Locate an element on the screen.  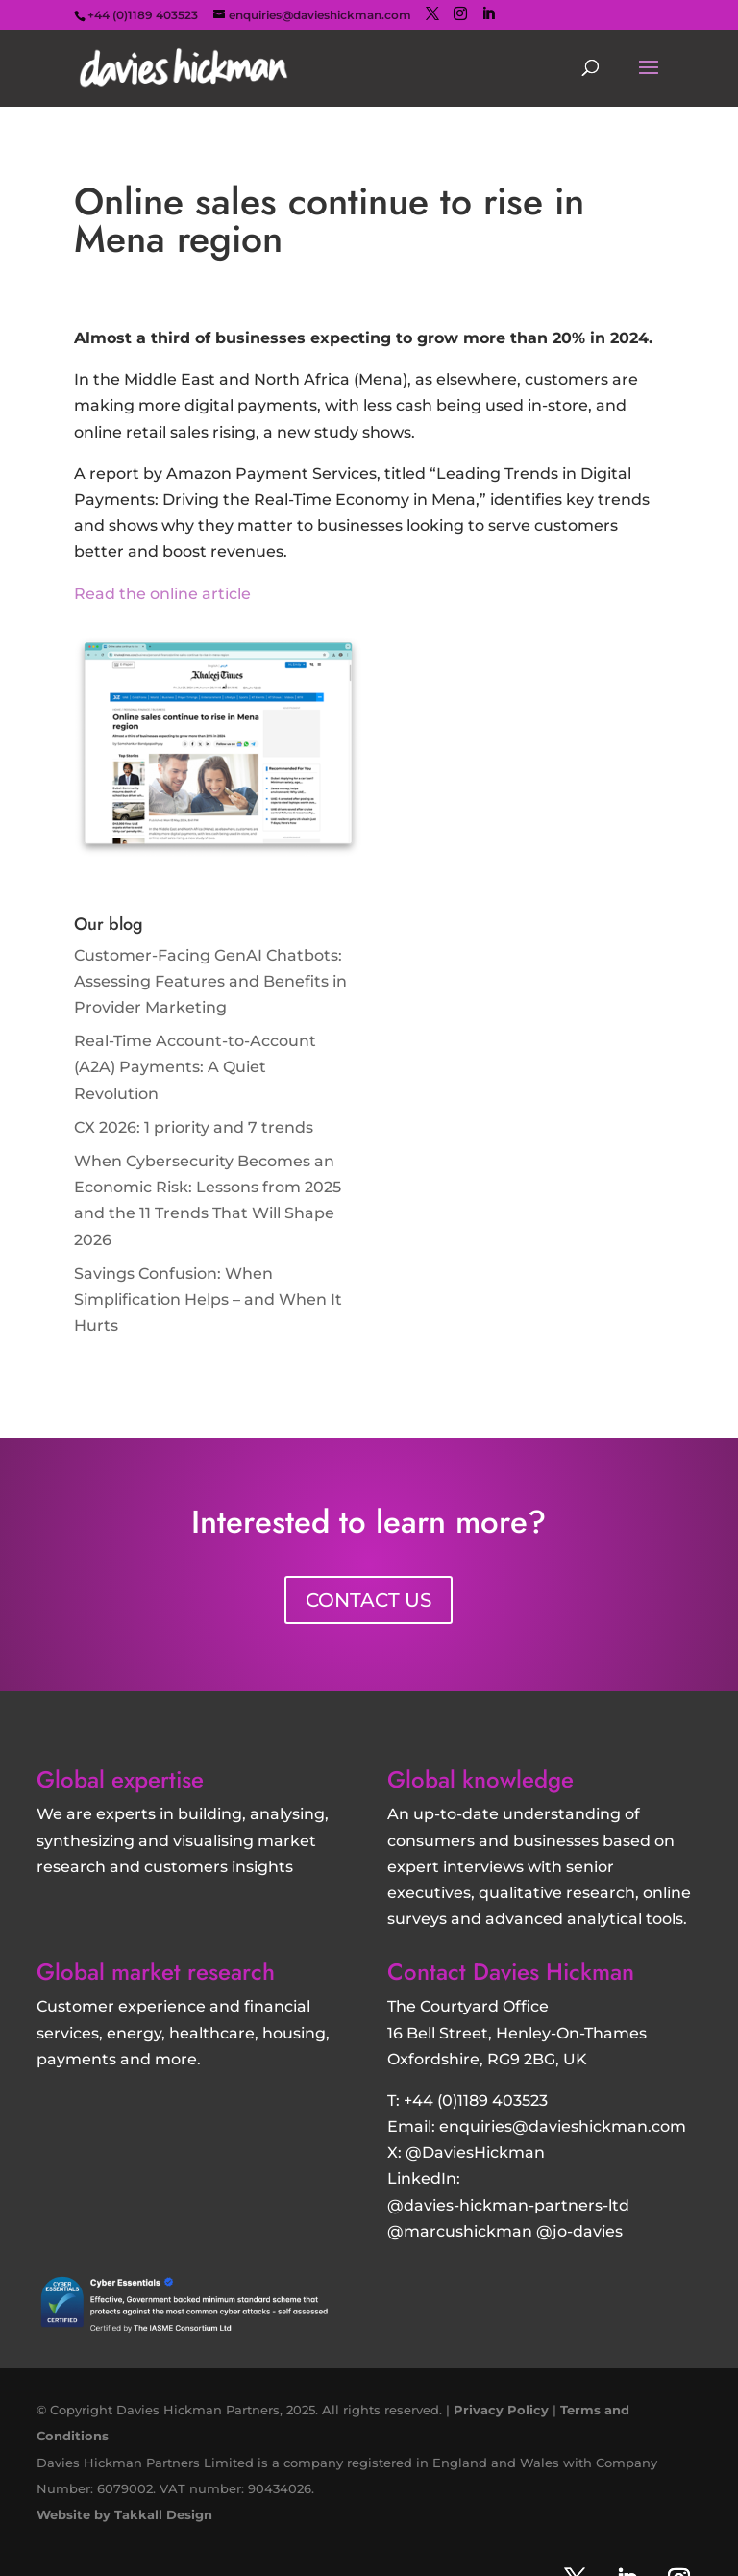
Privacy Policy is located at coordinates (501, 2409).